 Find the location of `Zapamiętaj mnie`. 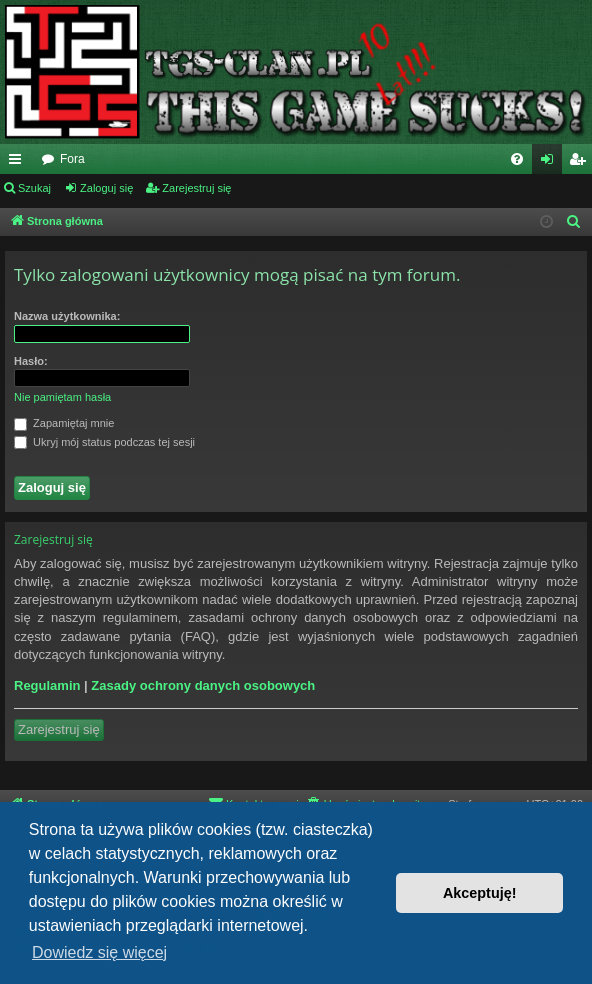

Zapamiętaj mnie is located at coordinates (64, 424).